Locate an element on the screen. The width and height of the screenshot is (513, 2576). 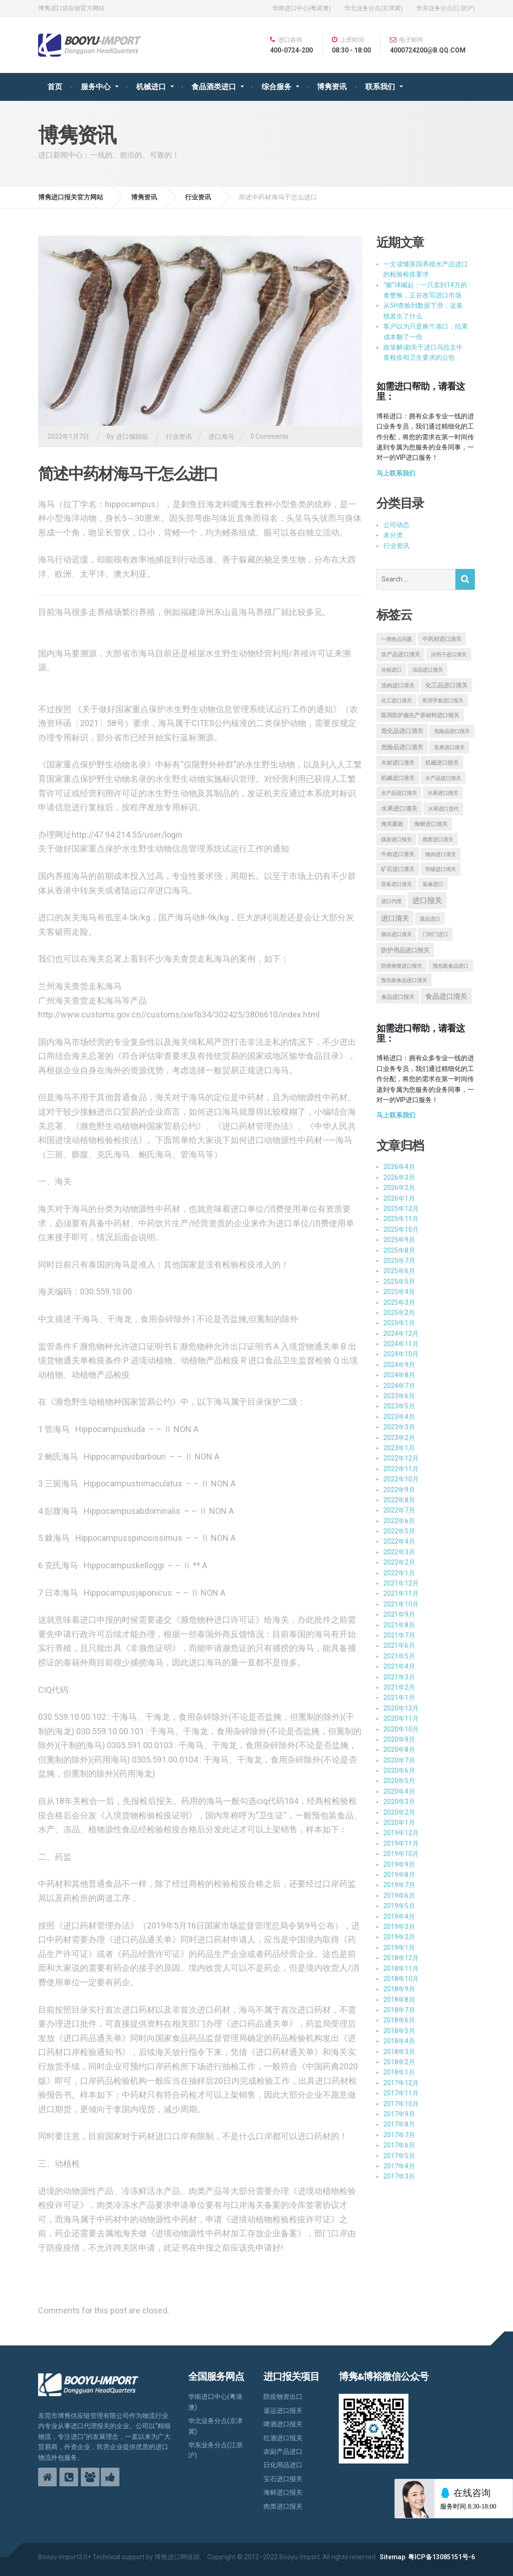
水产品进口报关 is located at coordinates (443, 778).